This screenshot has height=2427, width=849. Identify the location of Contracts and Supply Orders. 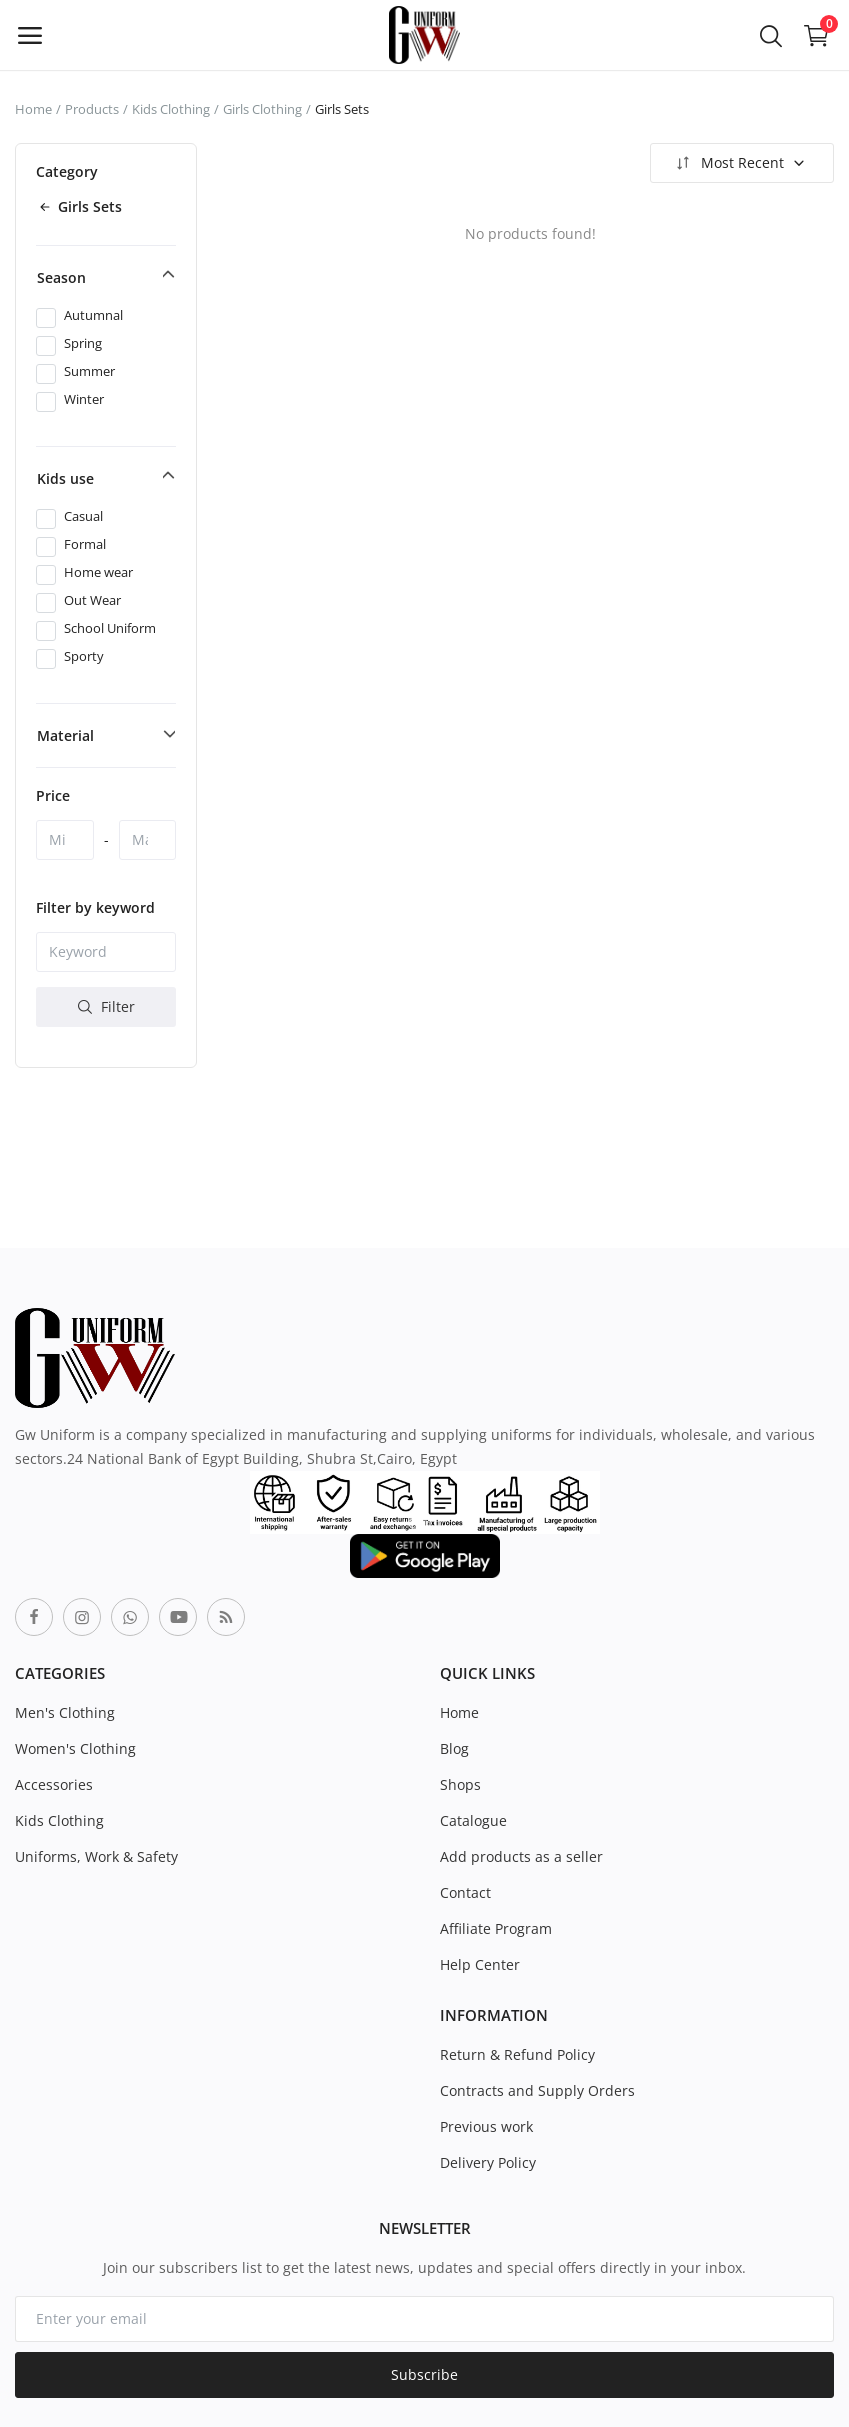
(537, 2090).